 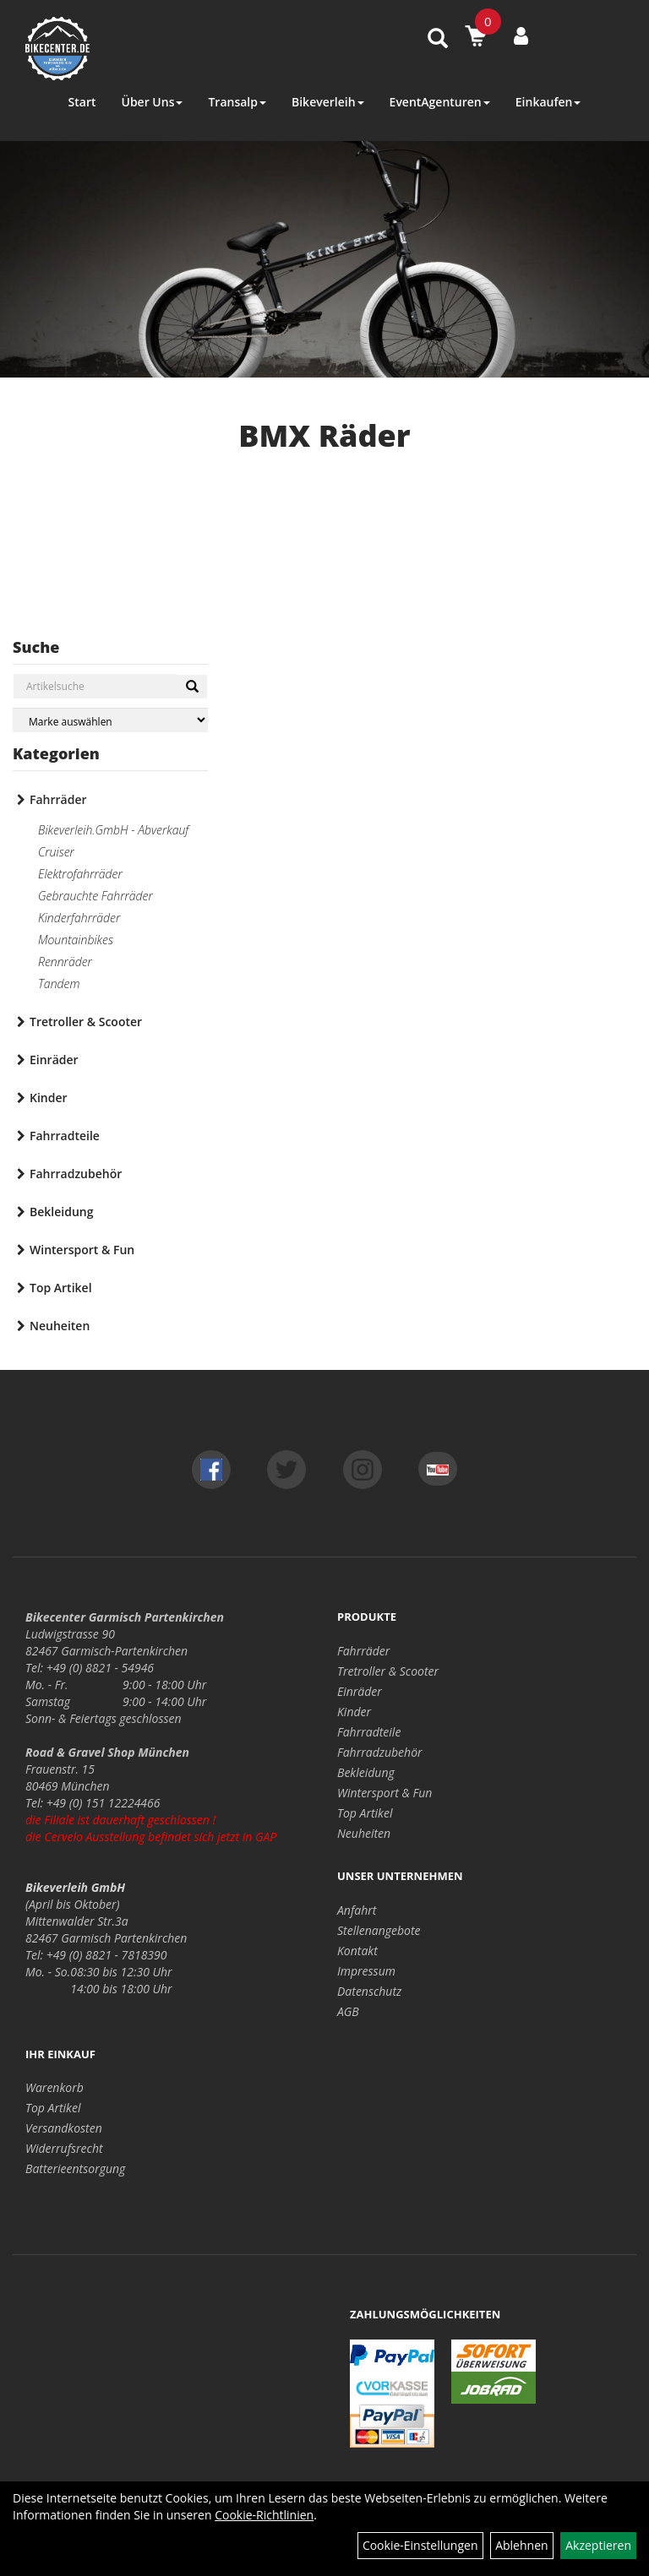 I want to click on EventAgenturen, so click(x=440, y=102).